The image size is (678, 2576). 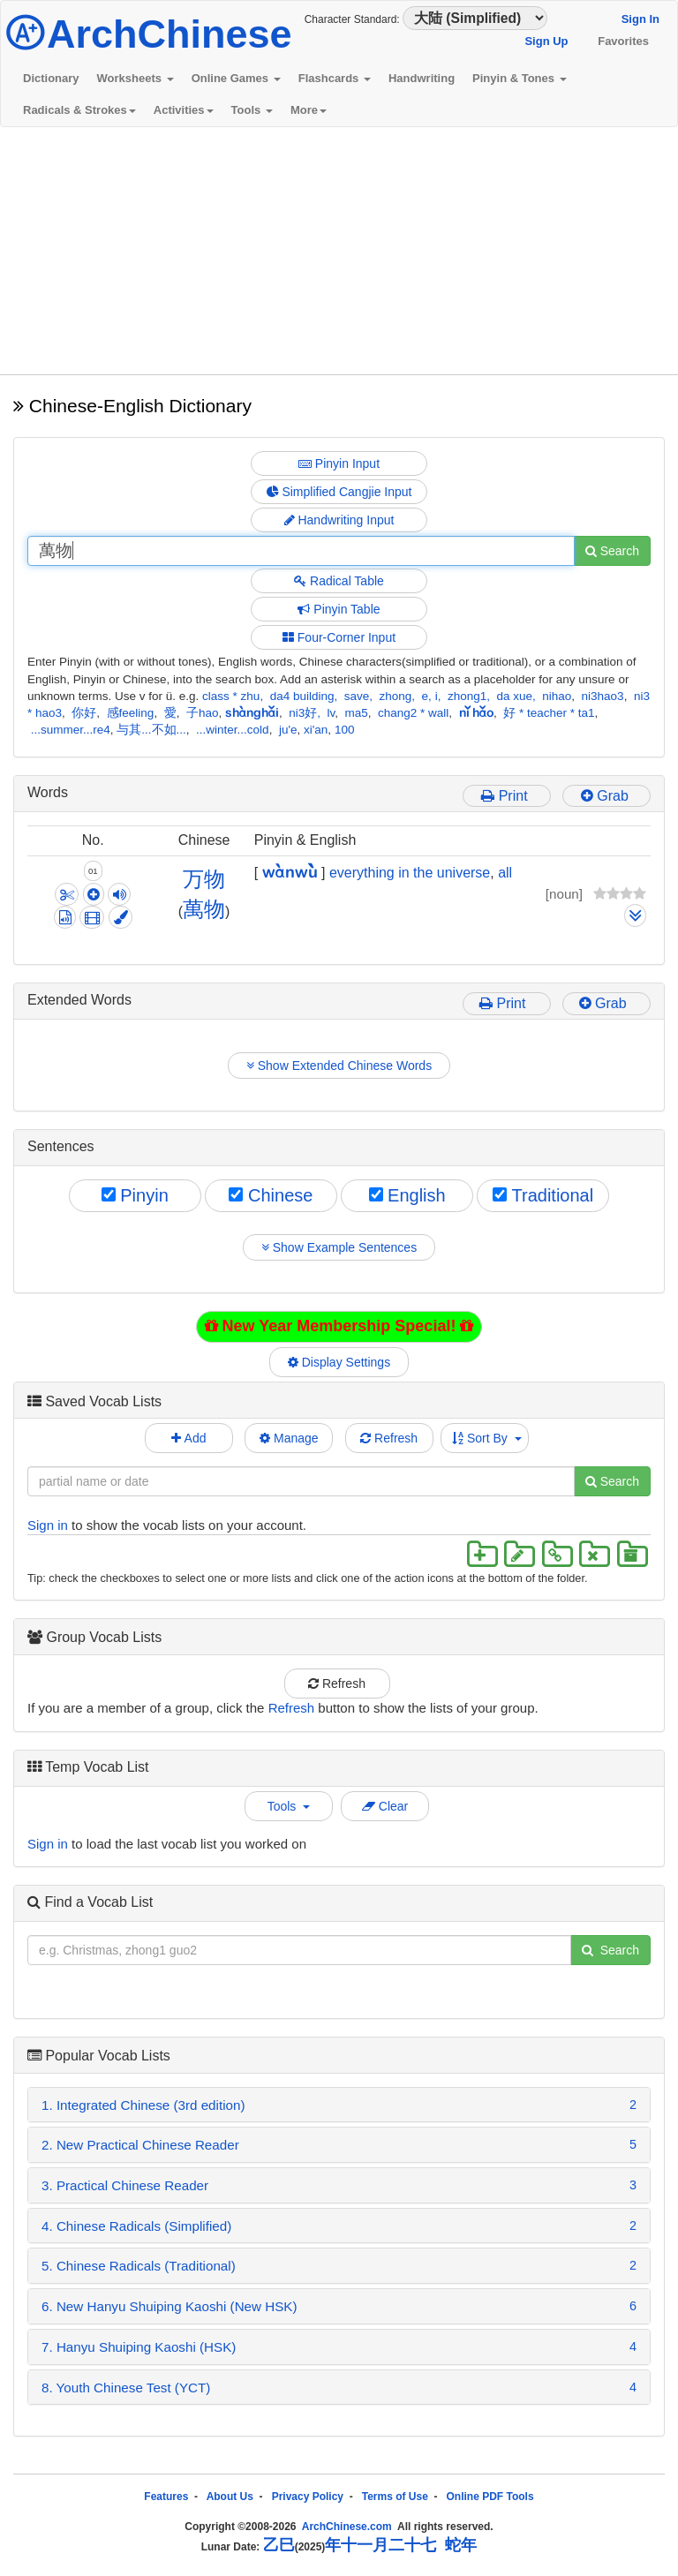 I want to click on zhong1, so click(x=467, y=696).